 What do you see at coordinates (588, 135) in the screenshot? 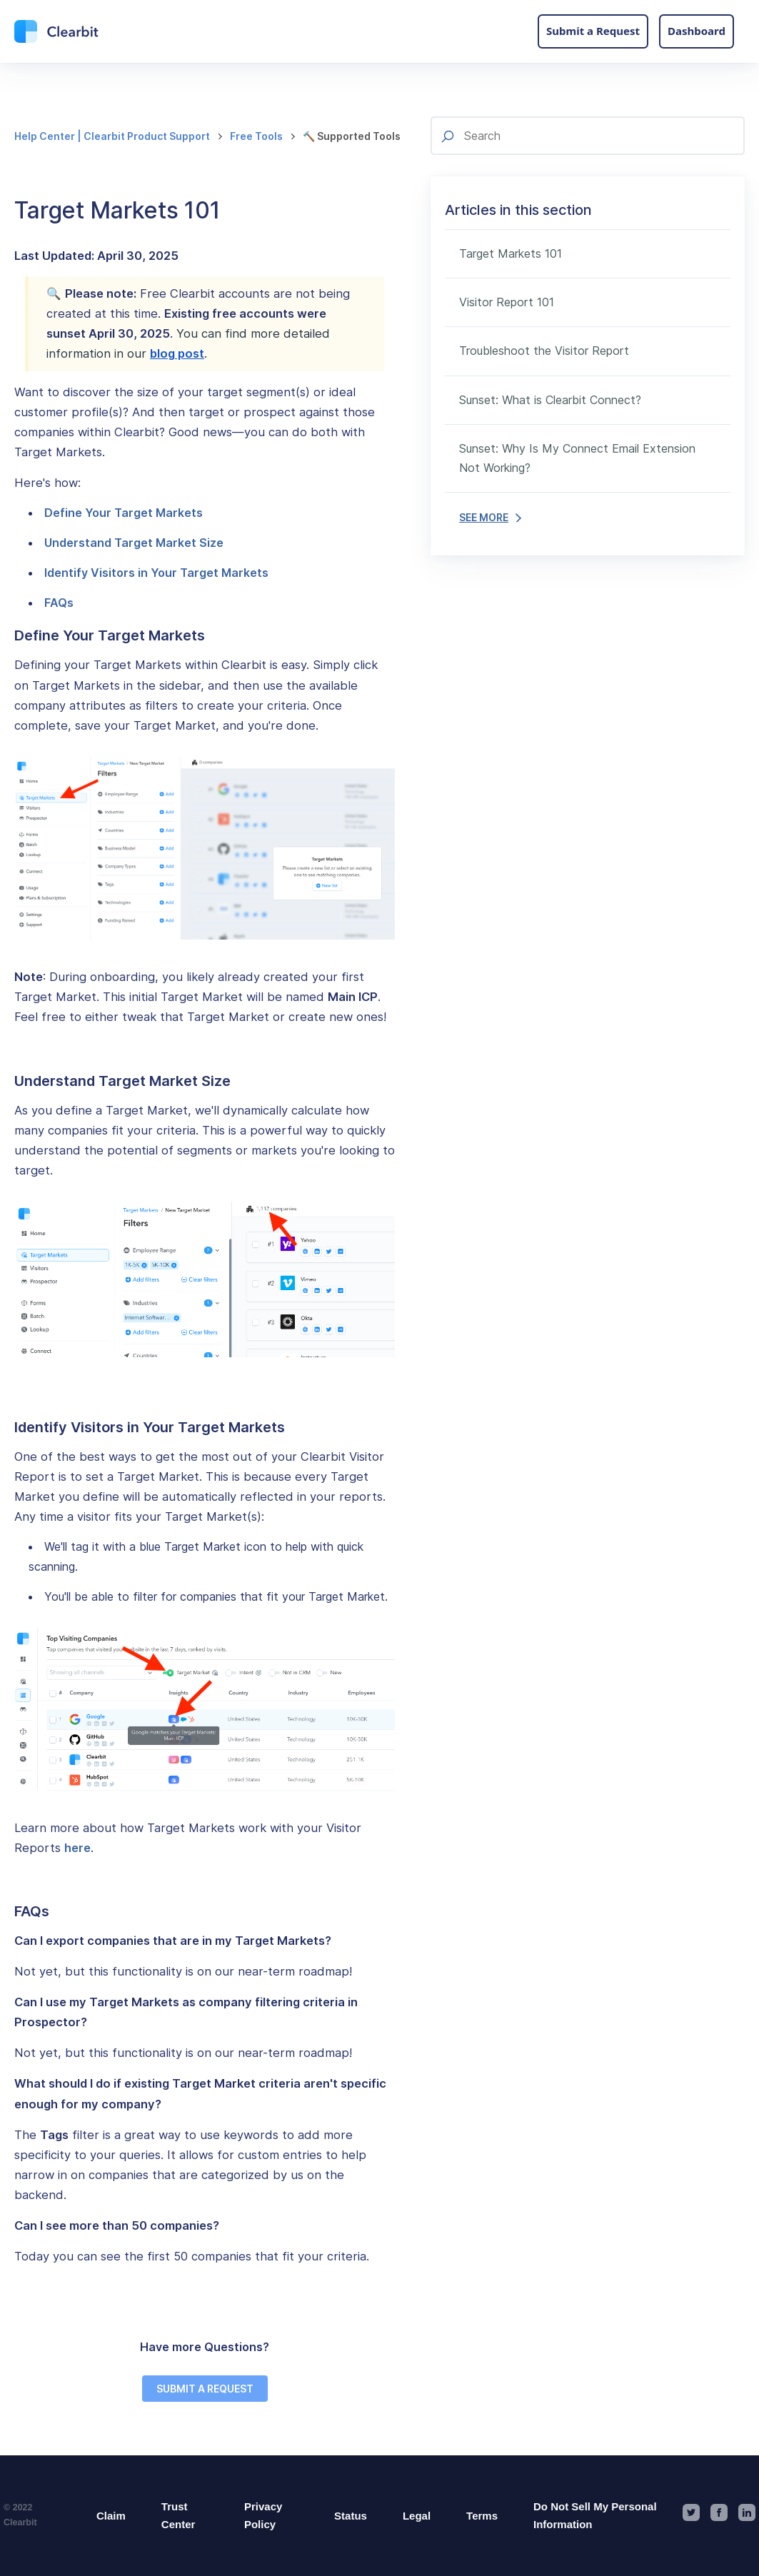
I see `[Search]` at bounding box center [588, 135].